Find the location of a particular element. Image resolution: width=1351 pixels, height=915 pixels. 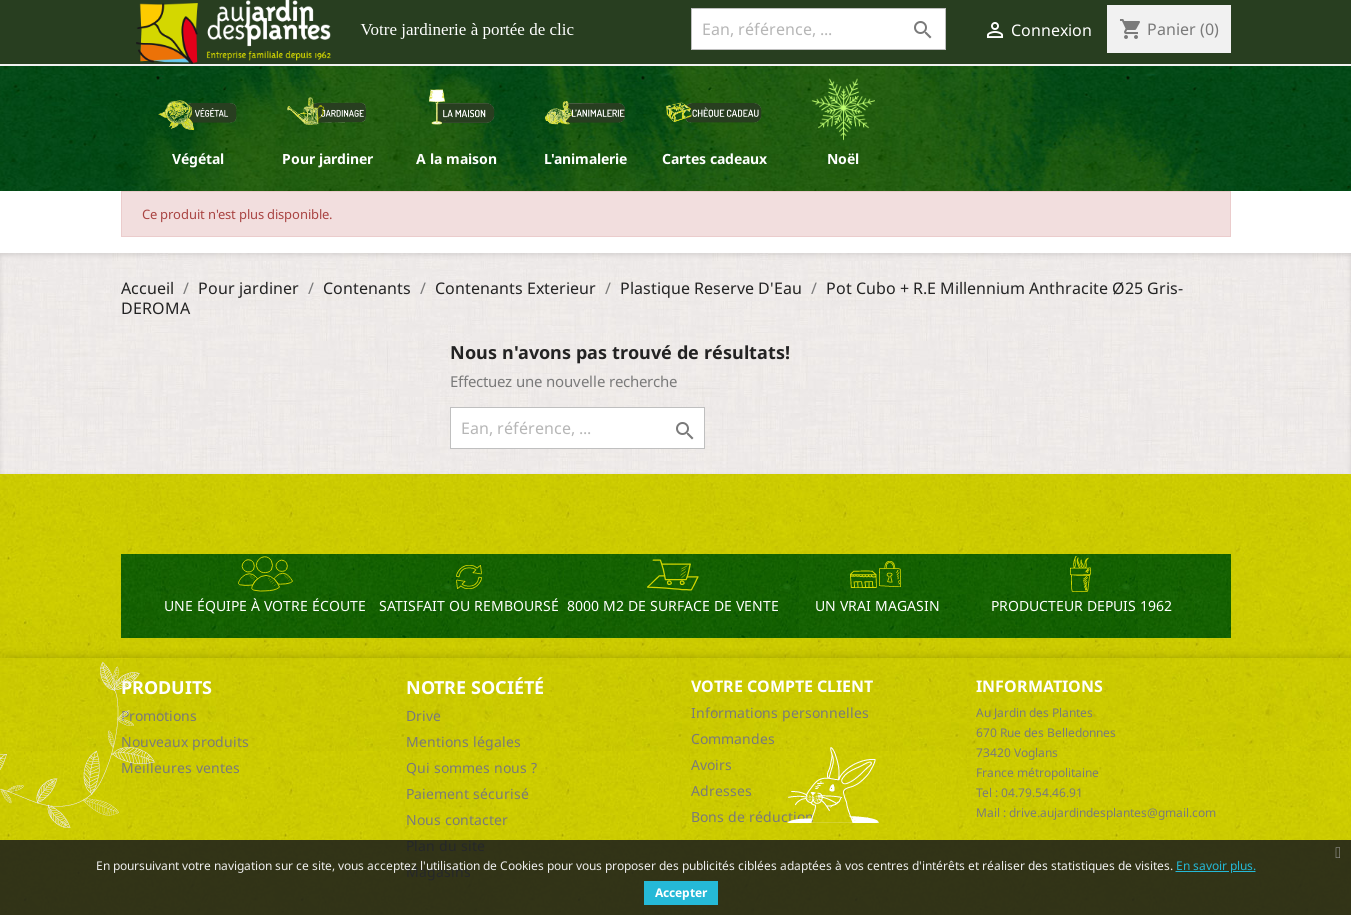

Meilleures ventes is located at coordinates (180, 767).